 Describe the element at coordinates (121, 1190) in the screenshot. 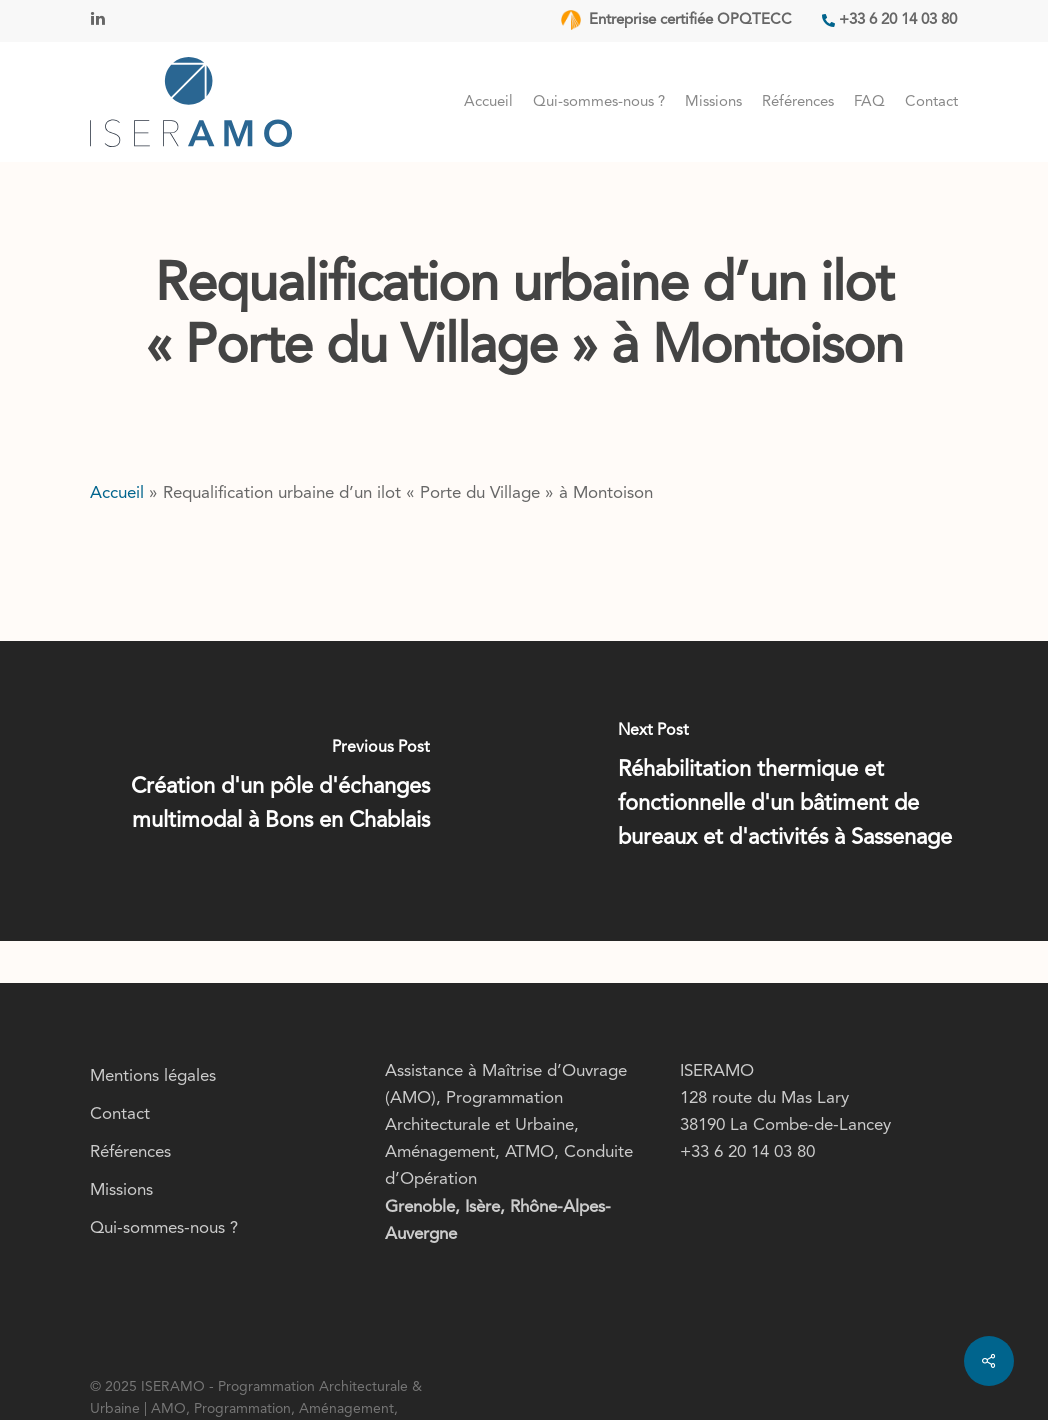

I see `Missions` at that location.